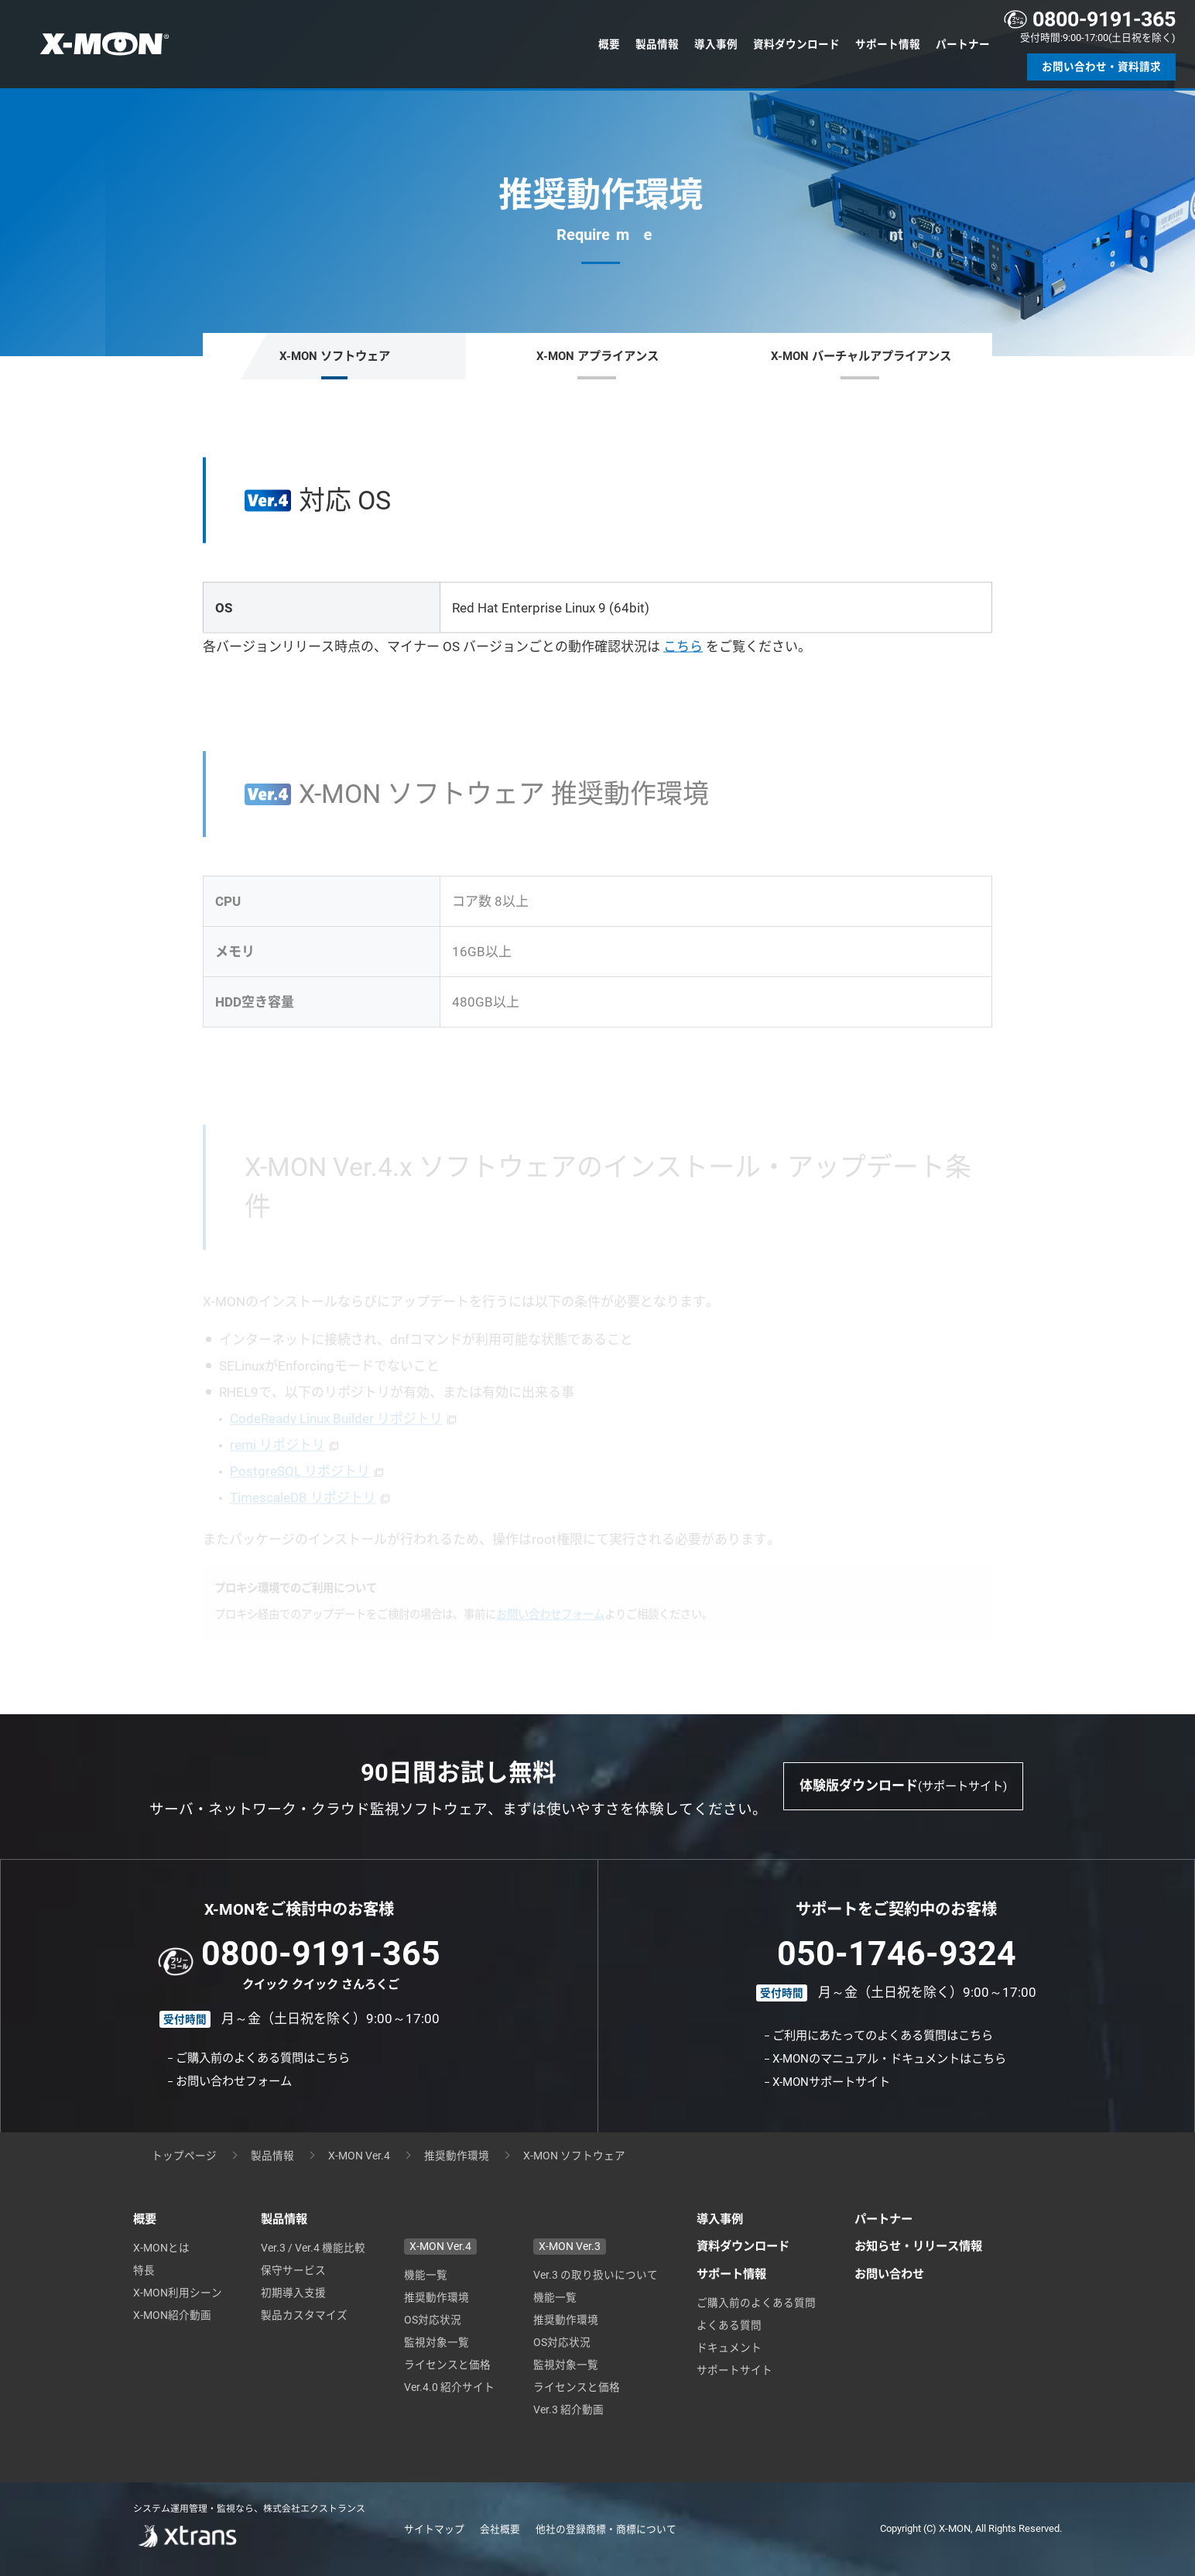  Describe the element at coordinates (716, 44) in the screenshot. I see `導入事例` at that location.